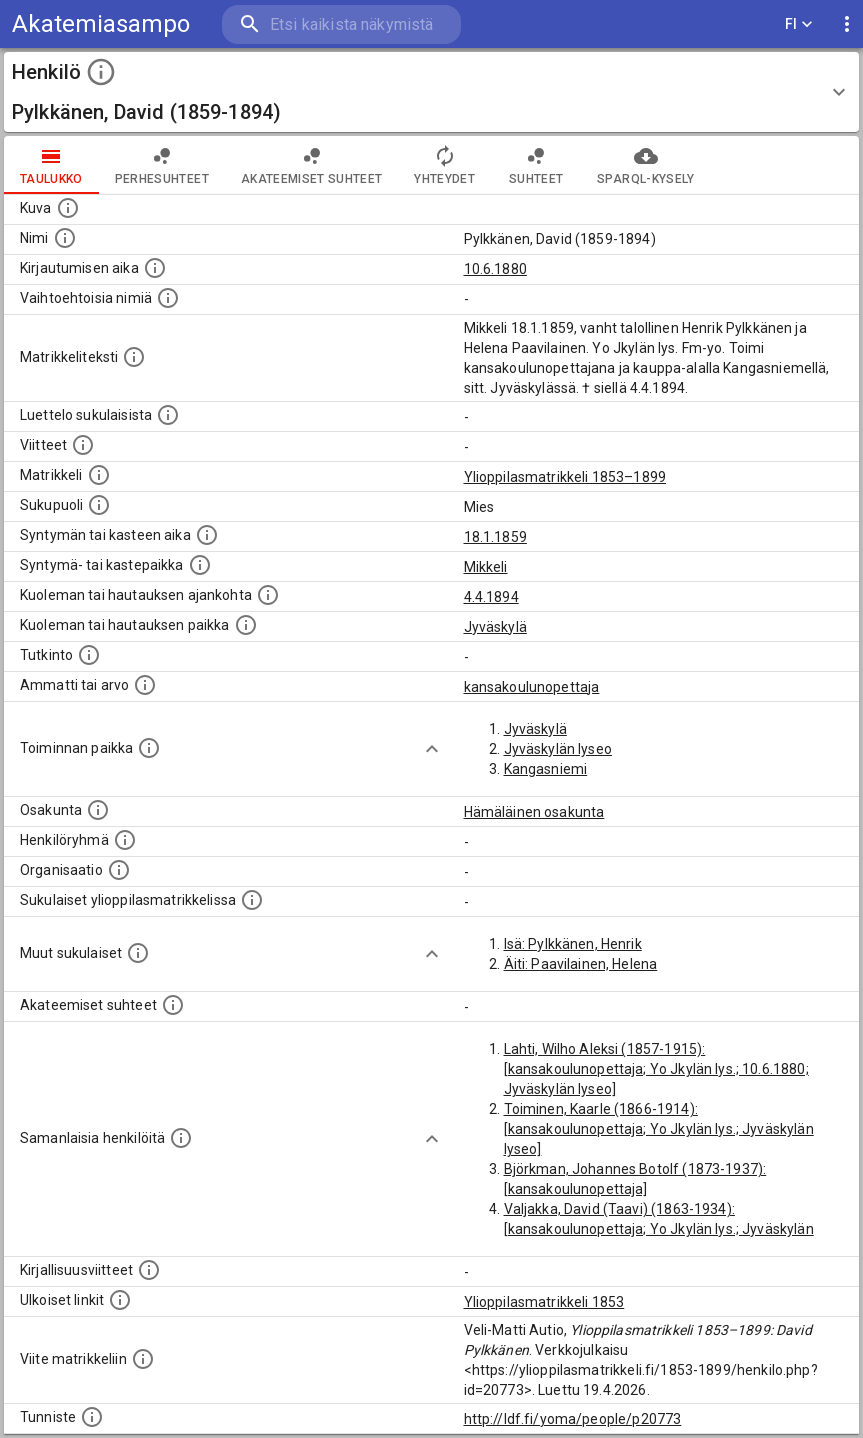  I want to click on 4.4.1894, so click(491, 597).